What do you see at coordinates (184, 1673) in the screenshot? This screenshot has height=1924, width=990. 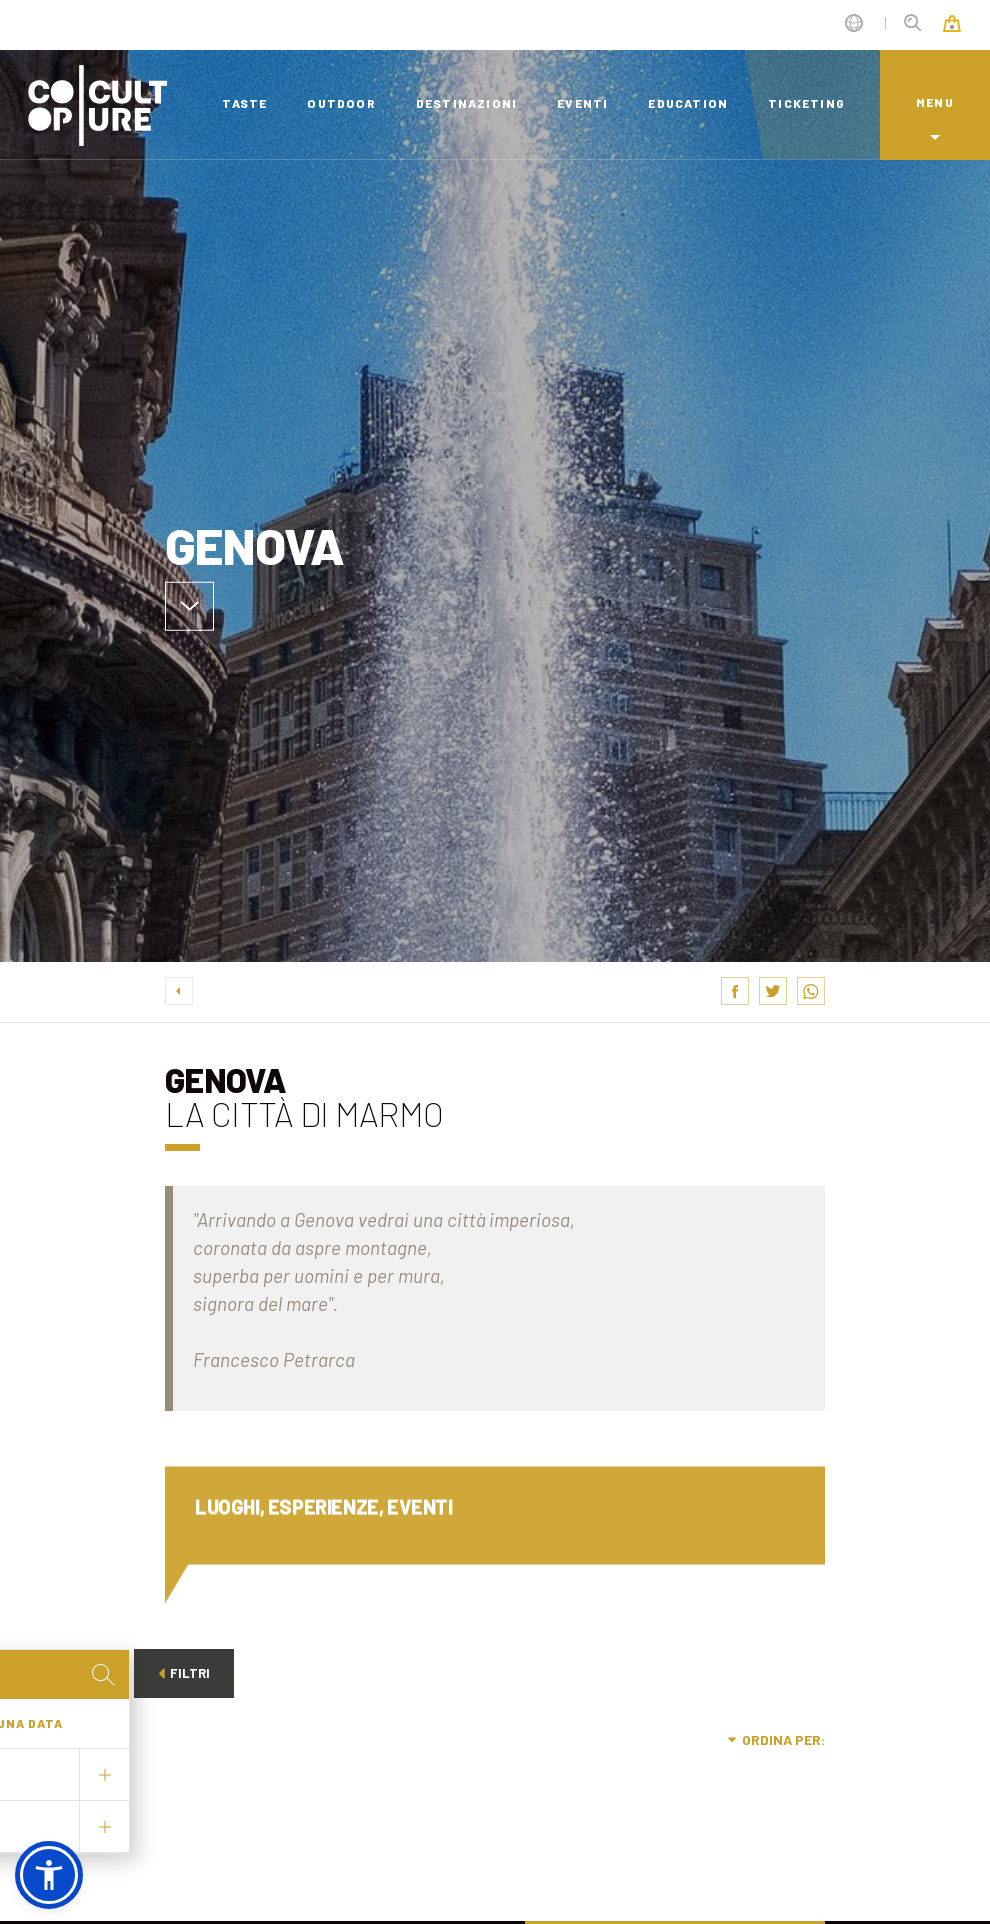 I see `Filtri` at bounding box center [184, 1673].